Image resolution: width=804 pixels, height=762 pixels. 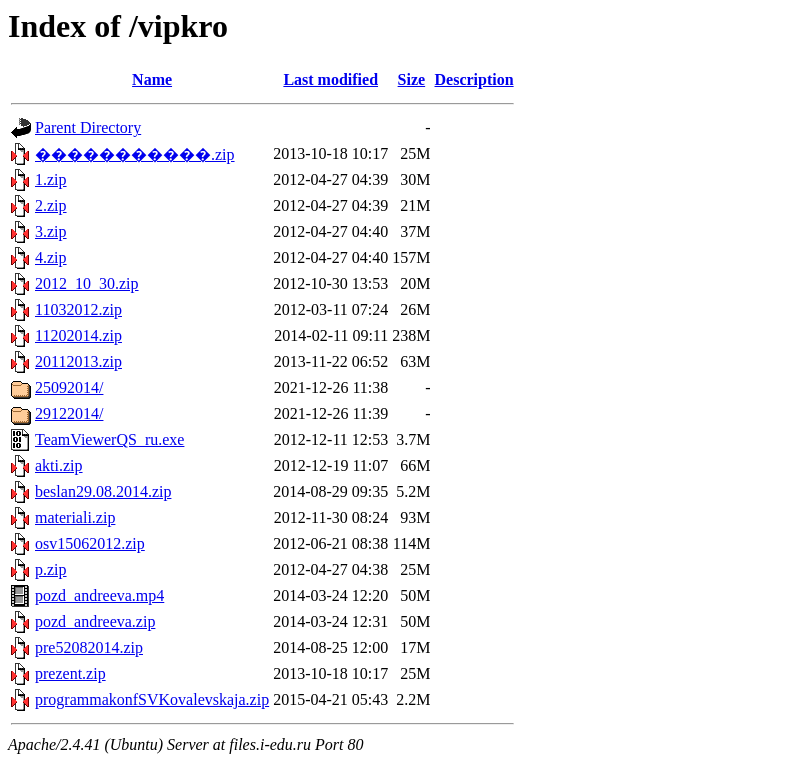 I want to click on �����������.zip, so click(x=135, y=154).